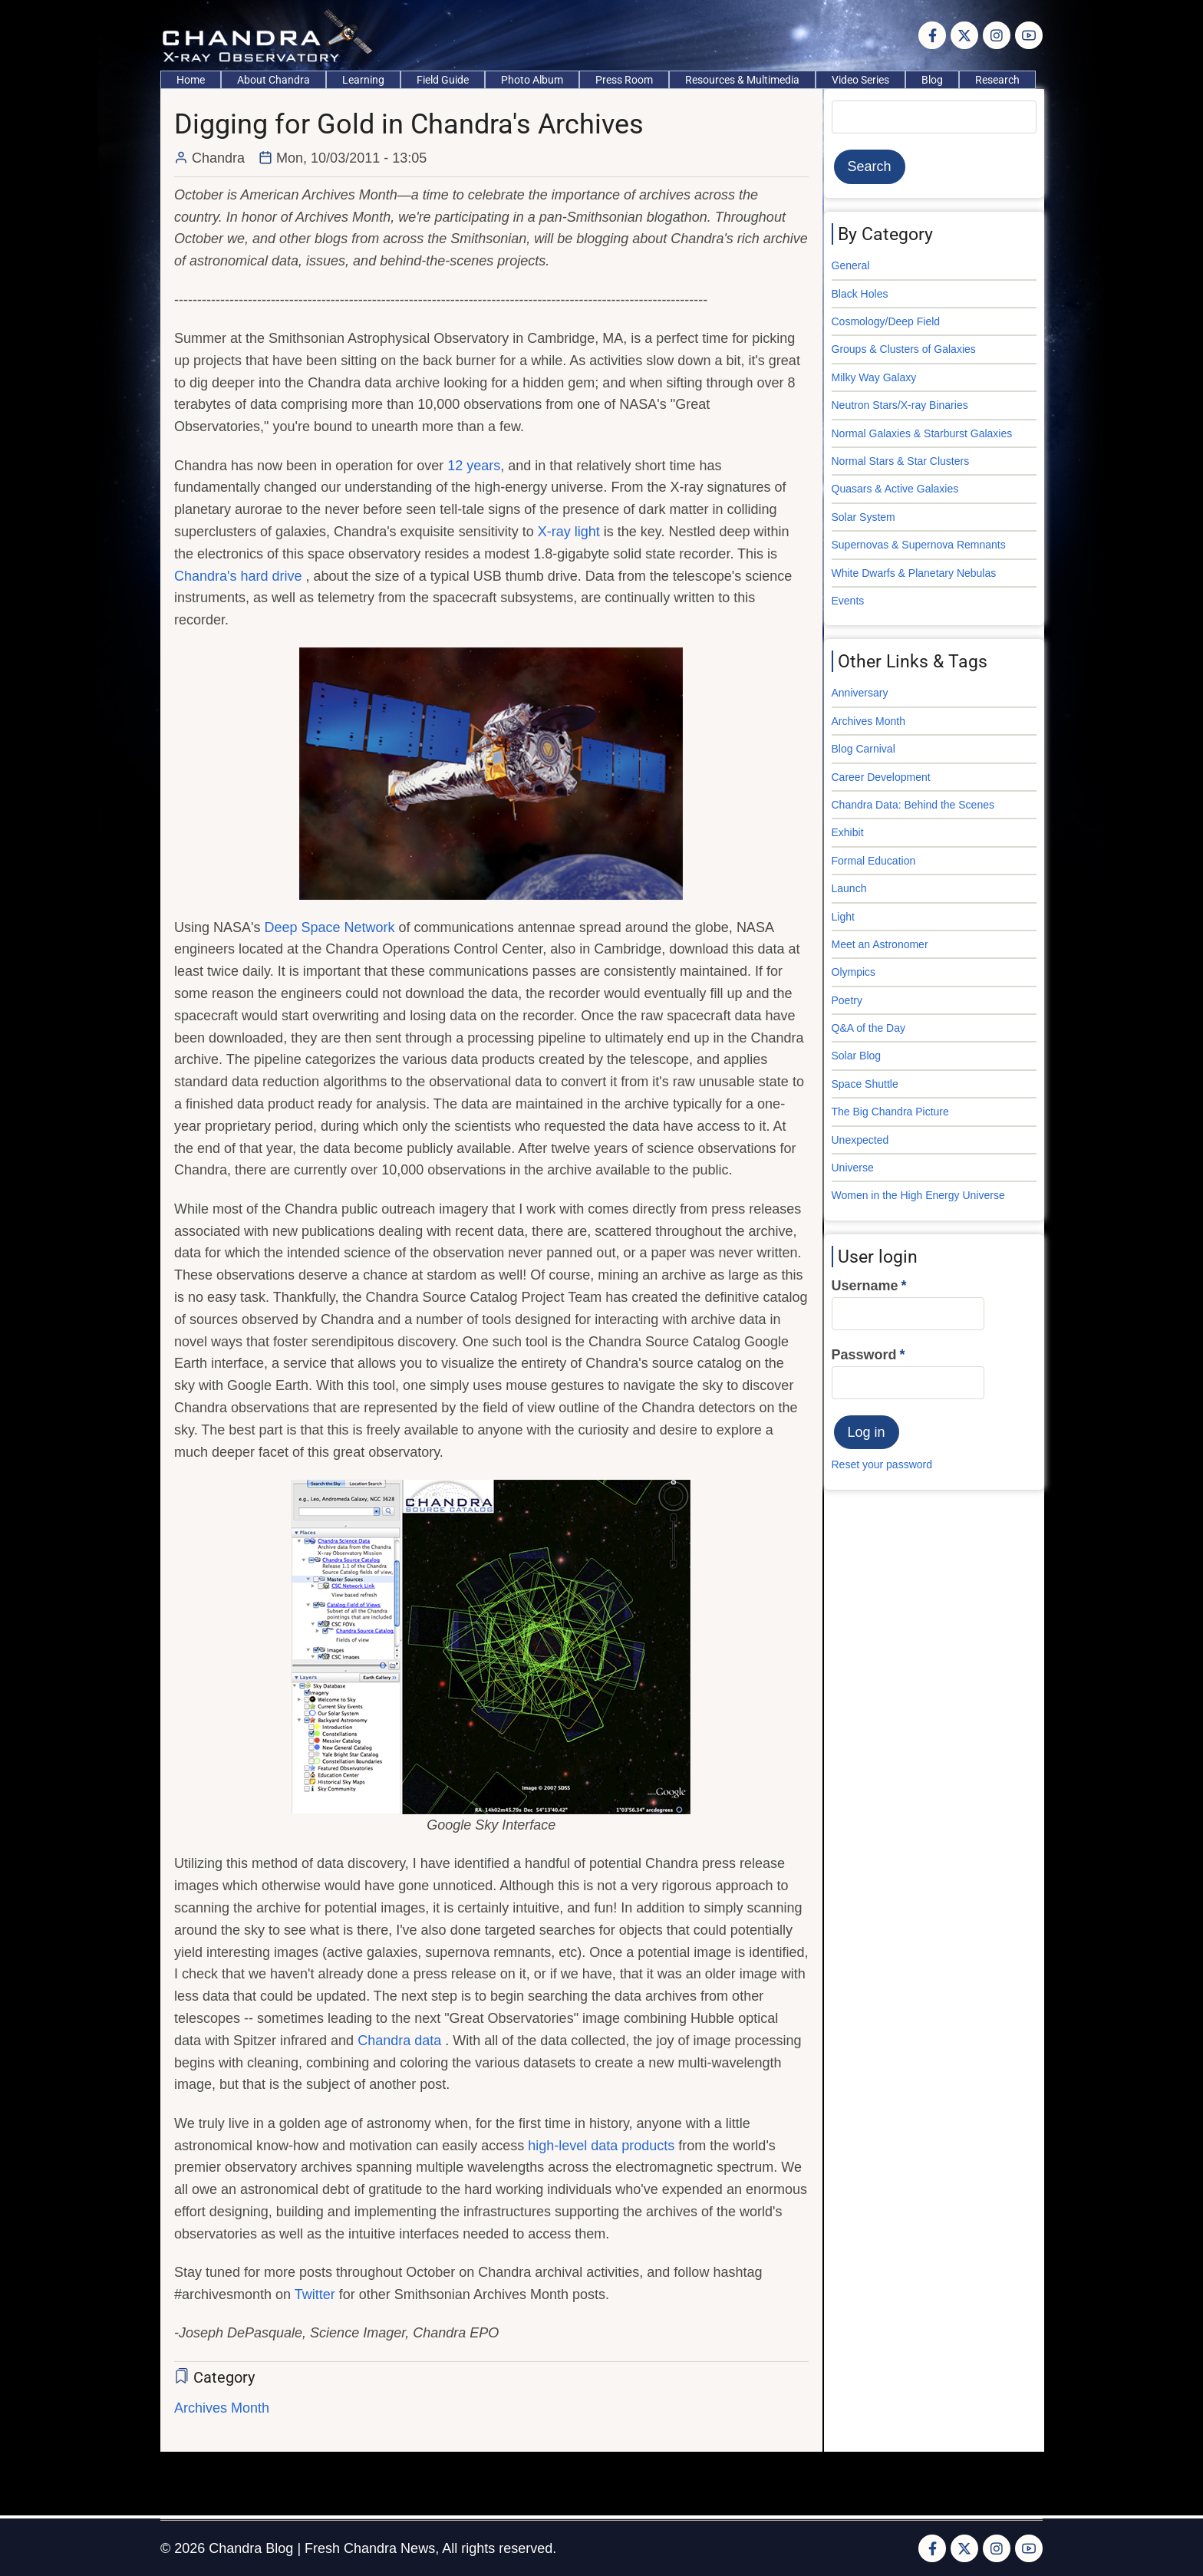  I want to click on Quasars & Active Galaxies, so click(895, 489).